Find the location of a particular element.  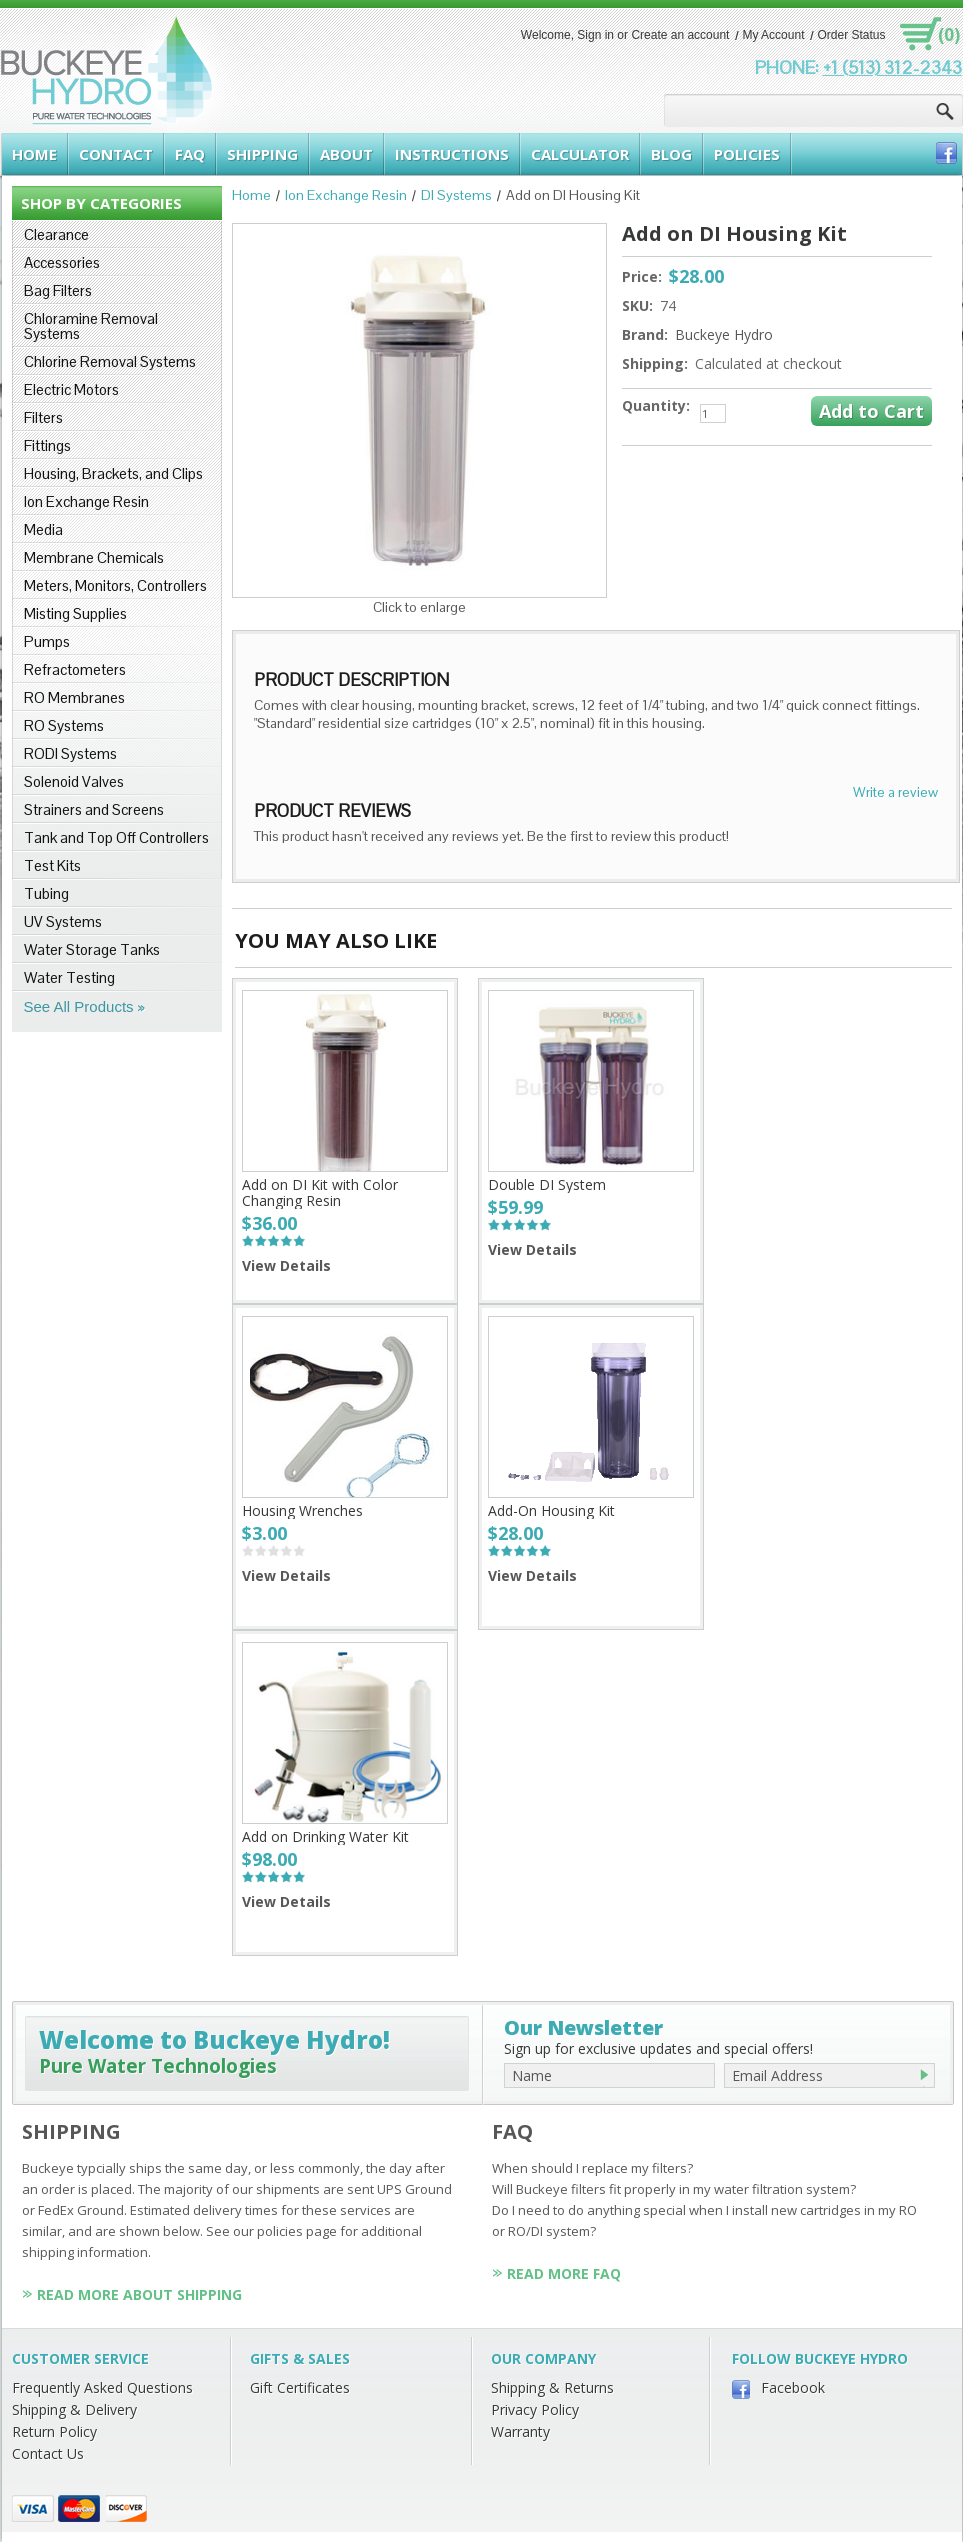

Bag Filters is located at coordinates (58, 290).